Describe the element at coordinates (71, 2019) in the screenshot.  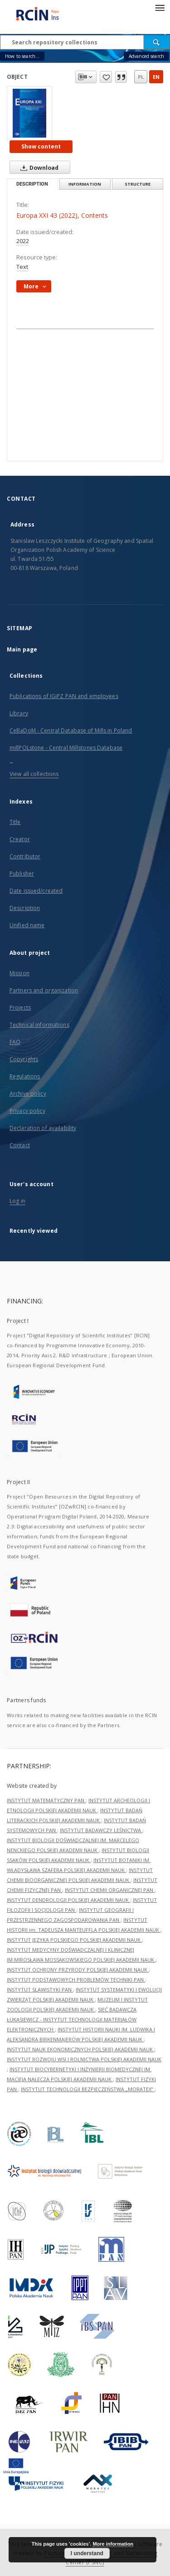
I see `SIEĆ BADAWCZA ŁUKASIEWICZ - INSTYTUT TECHNOLOGII MATERIAŁÓW ELEKTRONICZNYCH` at that location.